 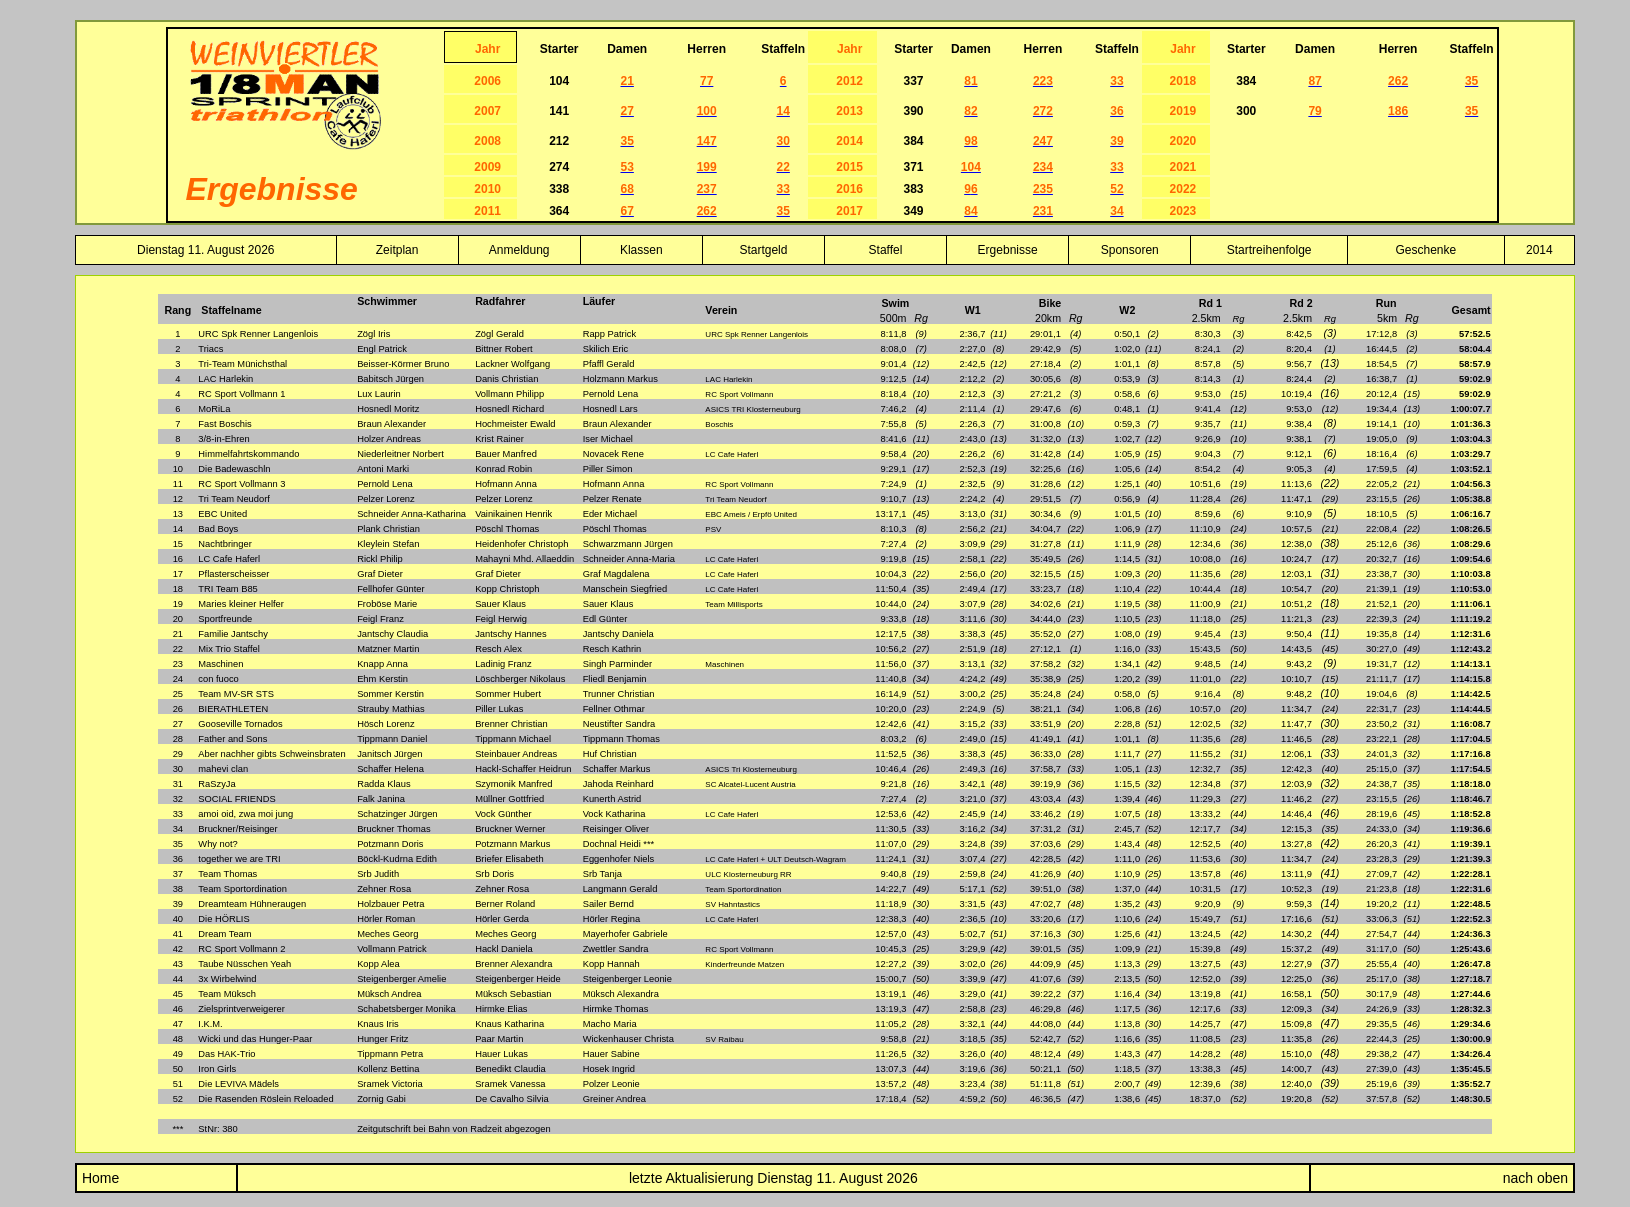 I want to click on Geschenke, so click(x=1426, y=250).